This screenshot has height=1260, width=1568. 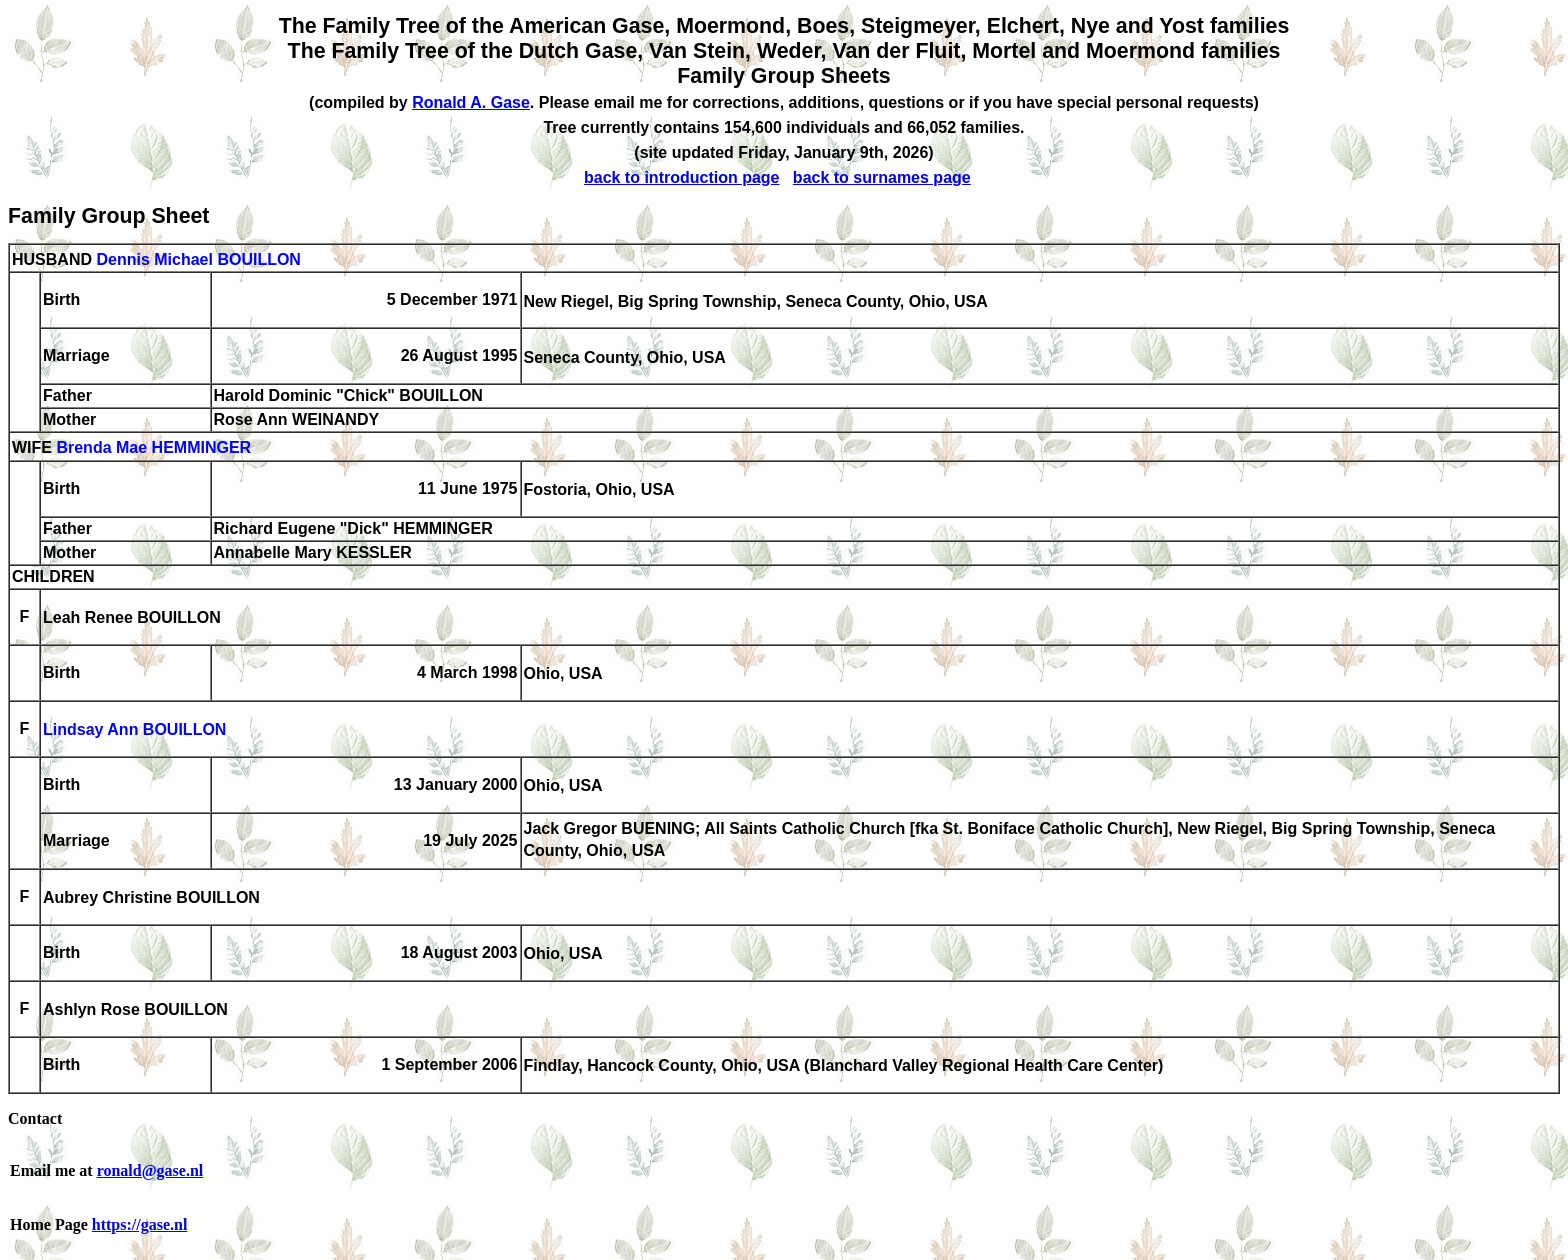 What do you see at coordinates (134, 730) in the screenshot?
I see `Lindsay Ann BOUILLON` at bounding box center [134, 730].